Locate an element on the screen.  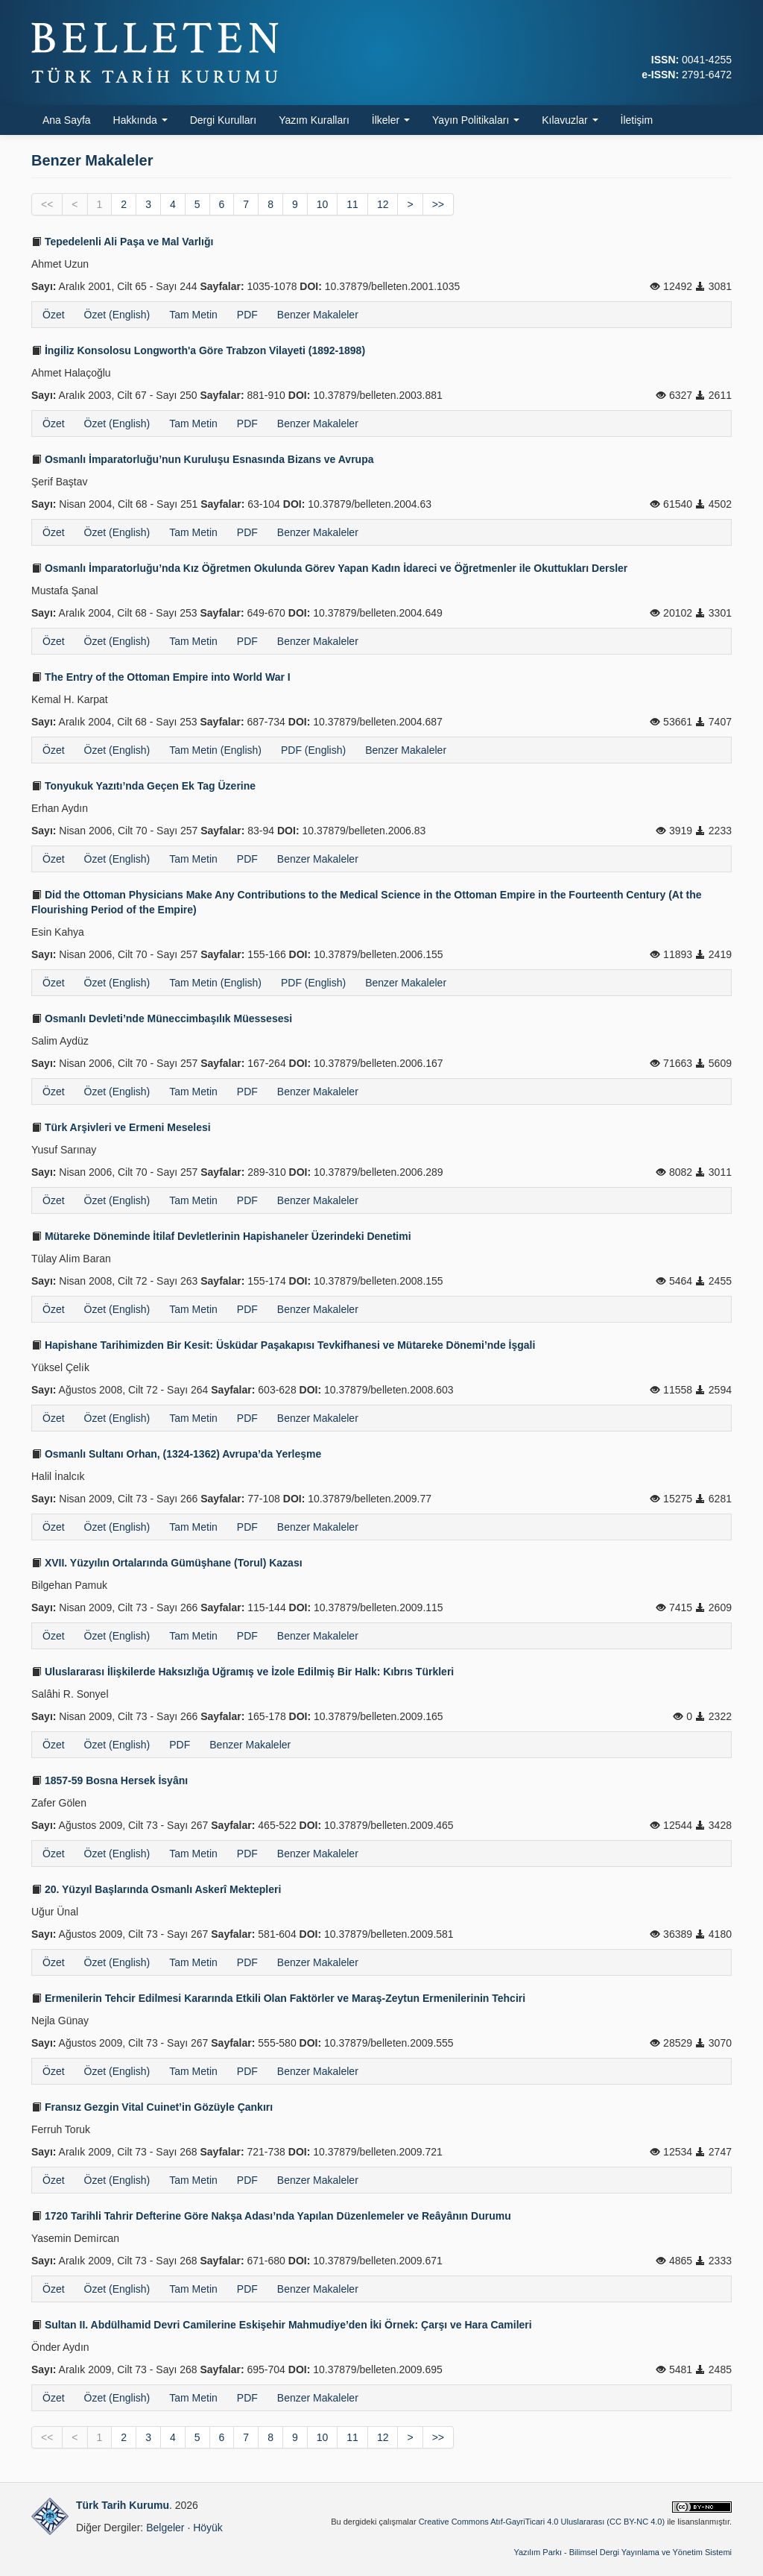
Yayın Politikaları is located at coordinates (475, 120).